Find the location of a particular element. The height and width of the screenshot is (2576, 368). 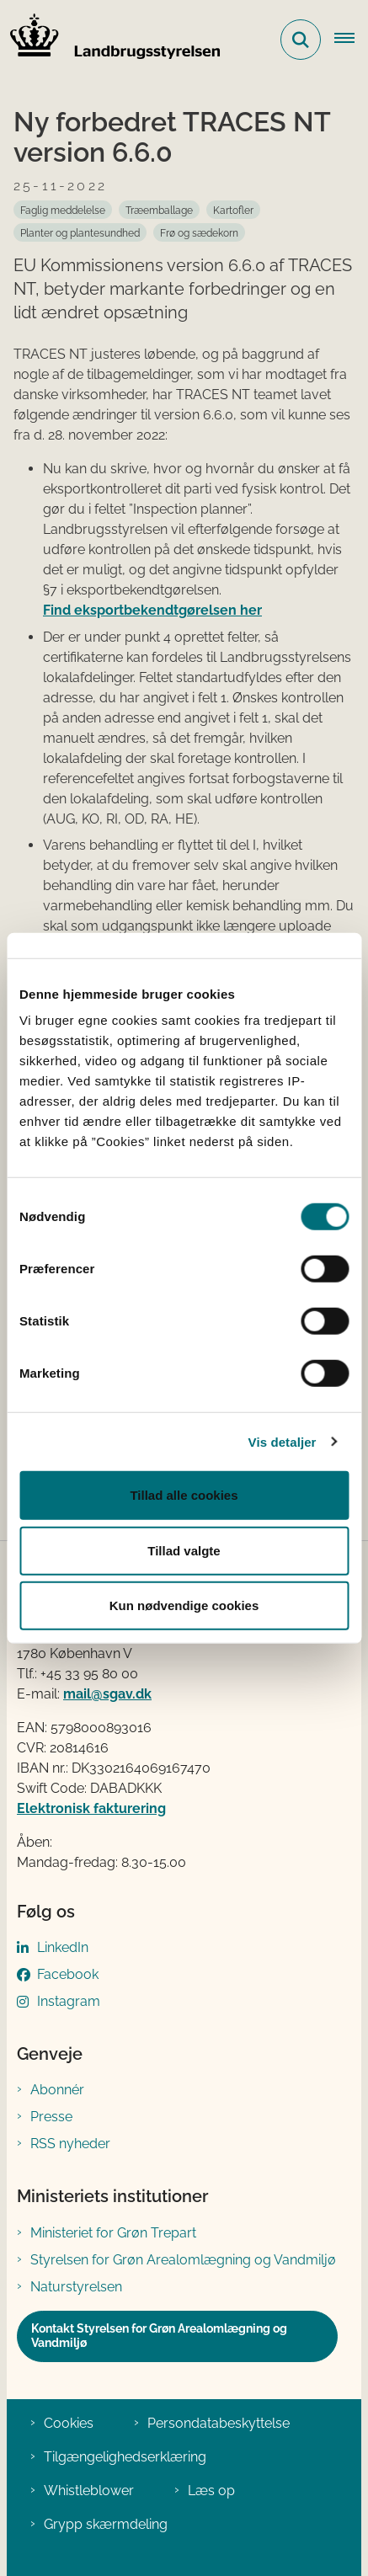

Ministeriet for Grøn Trepart is located at coordinates (113, 2233).